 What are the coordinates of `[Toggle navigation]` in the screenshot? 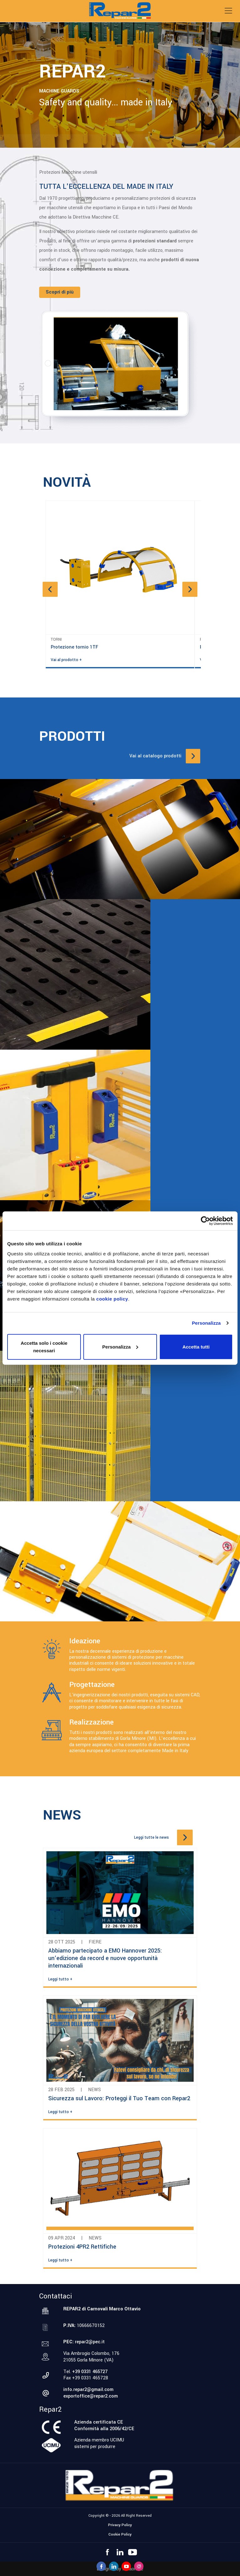 It's located at (228, 11).